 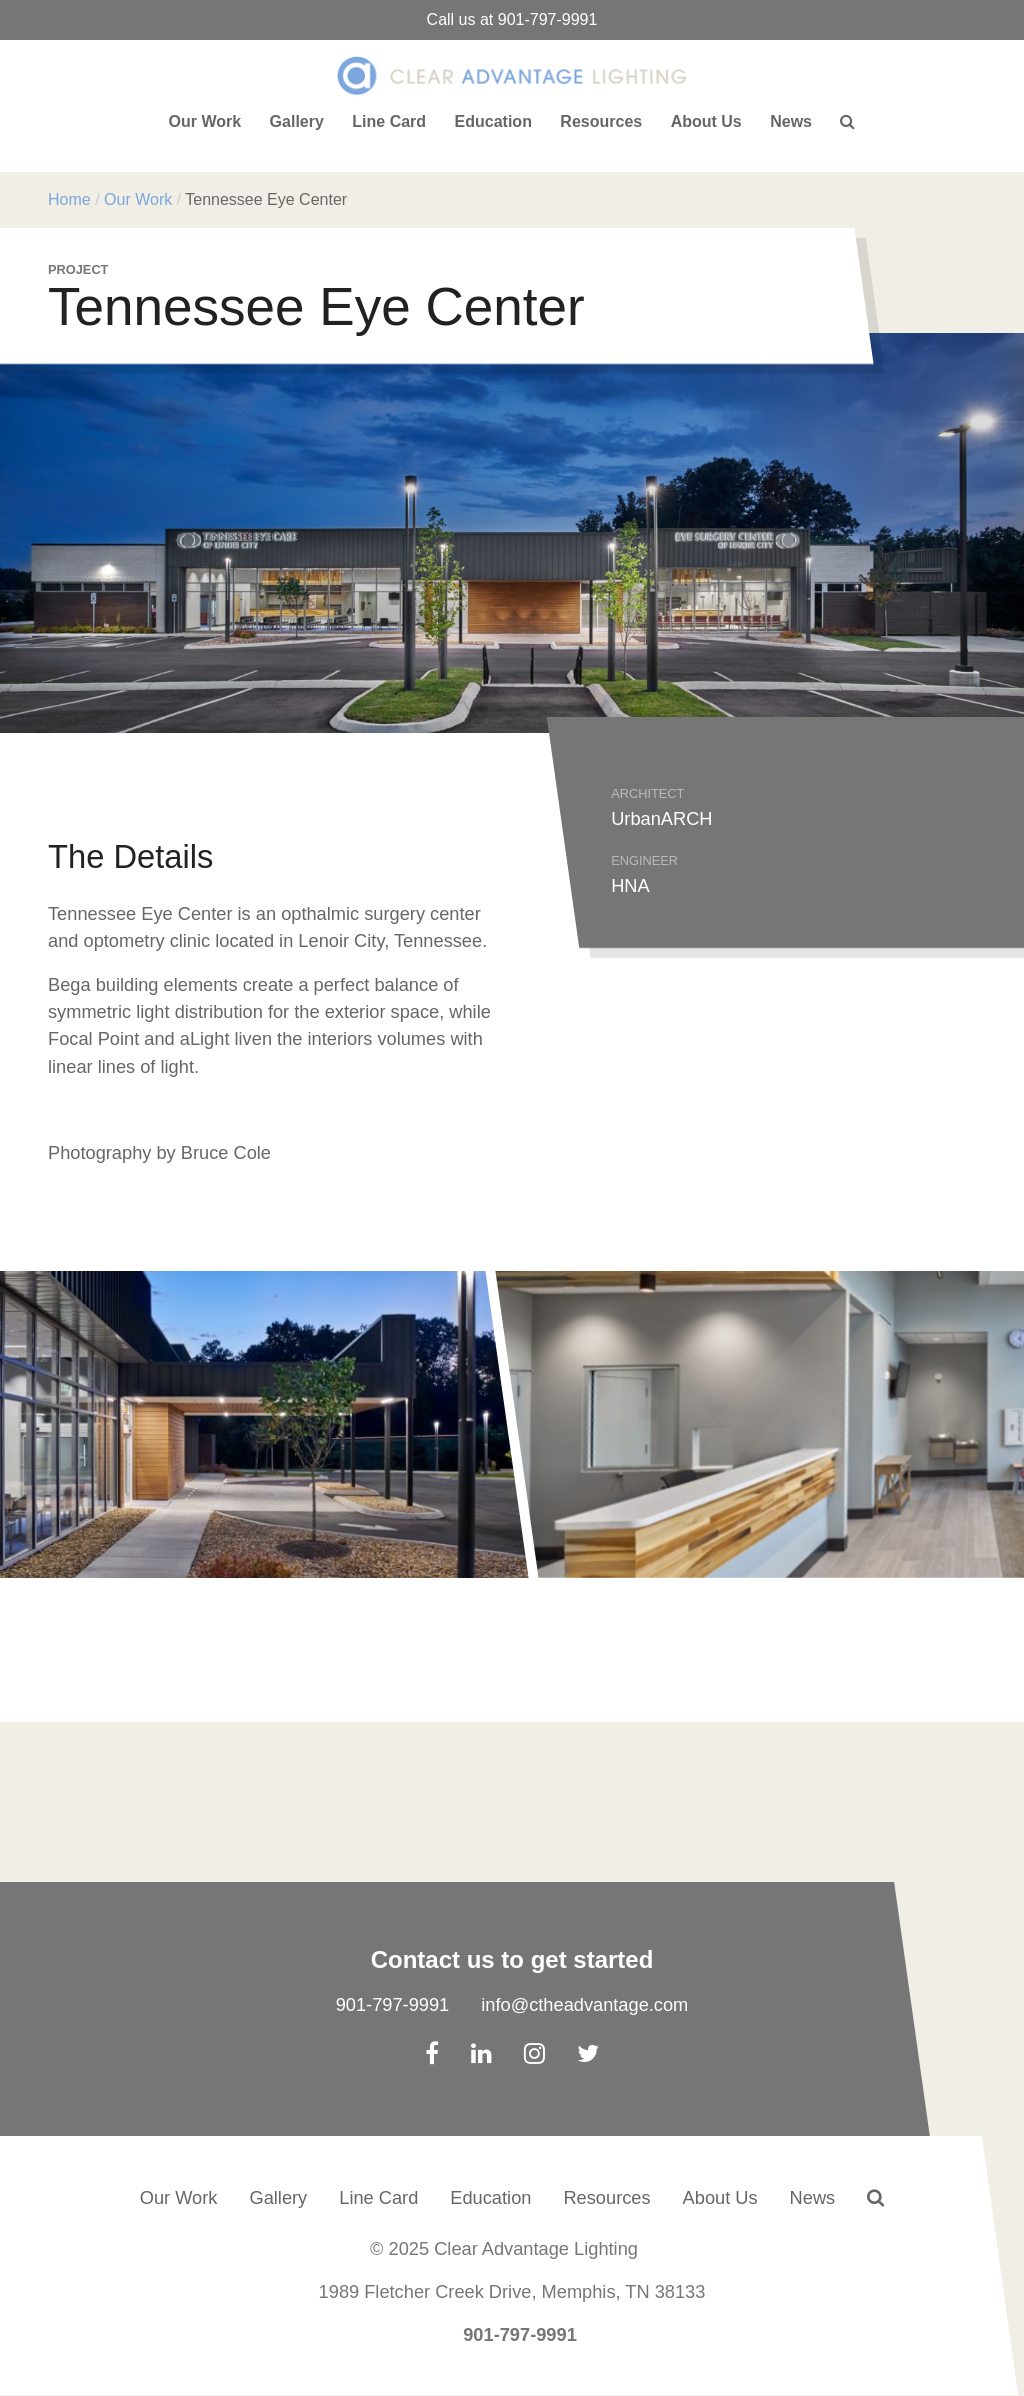 I want to click on About Us, so click(x=706, y=121).